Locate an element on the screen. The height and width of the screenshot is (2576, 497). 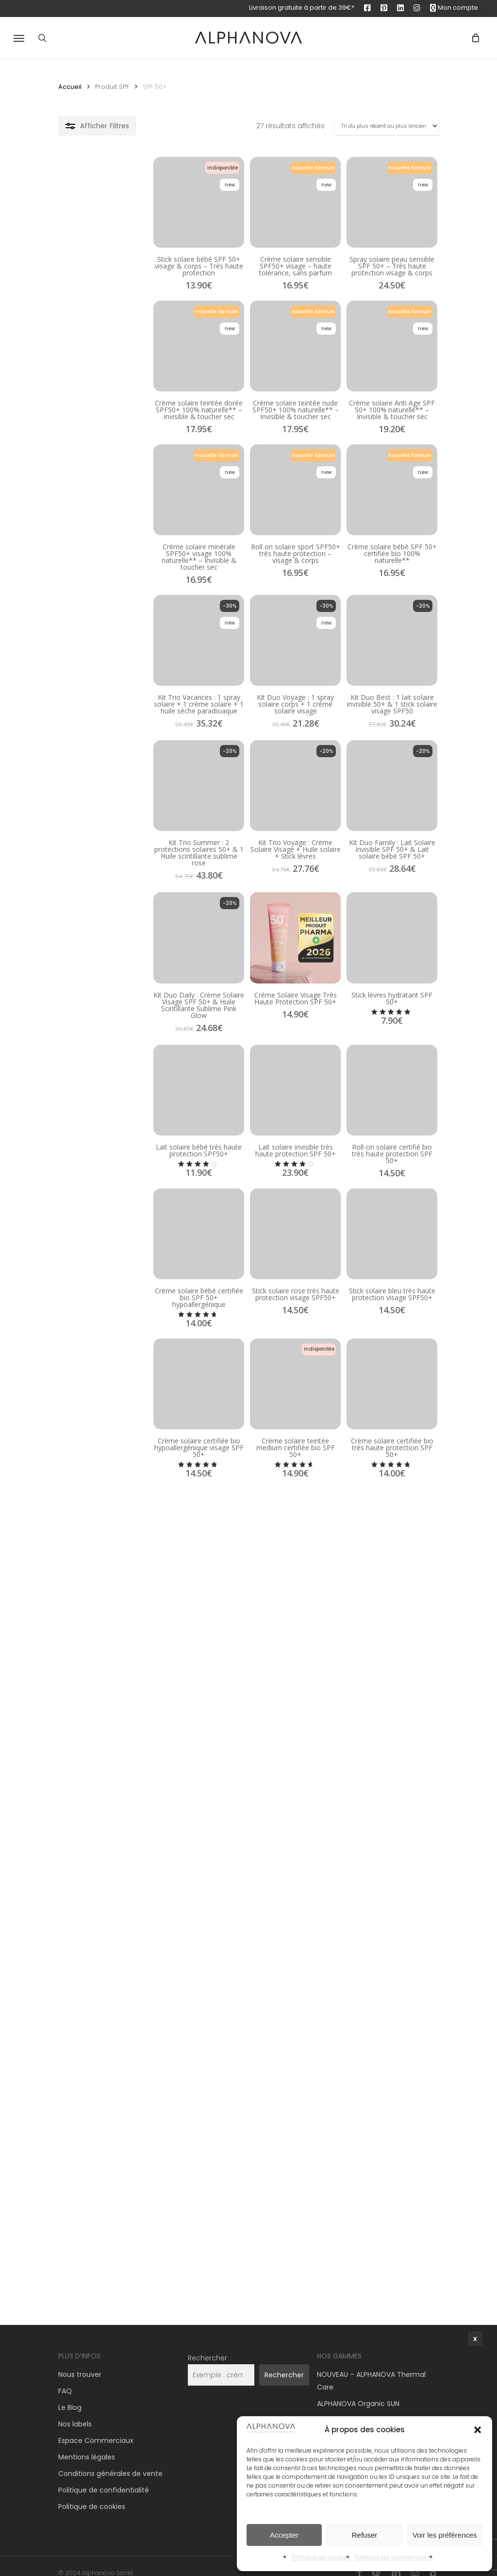
[Kit Trio Vacances : 1 spray solaire + 1 crème solaire + 1 huile sèche paradisiaque] is located at coordinates (118, 738).